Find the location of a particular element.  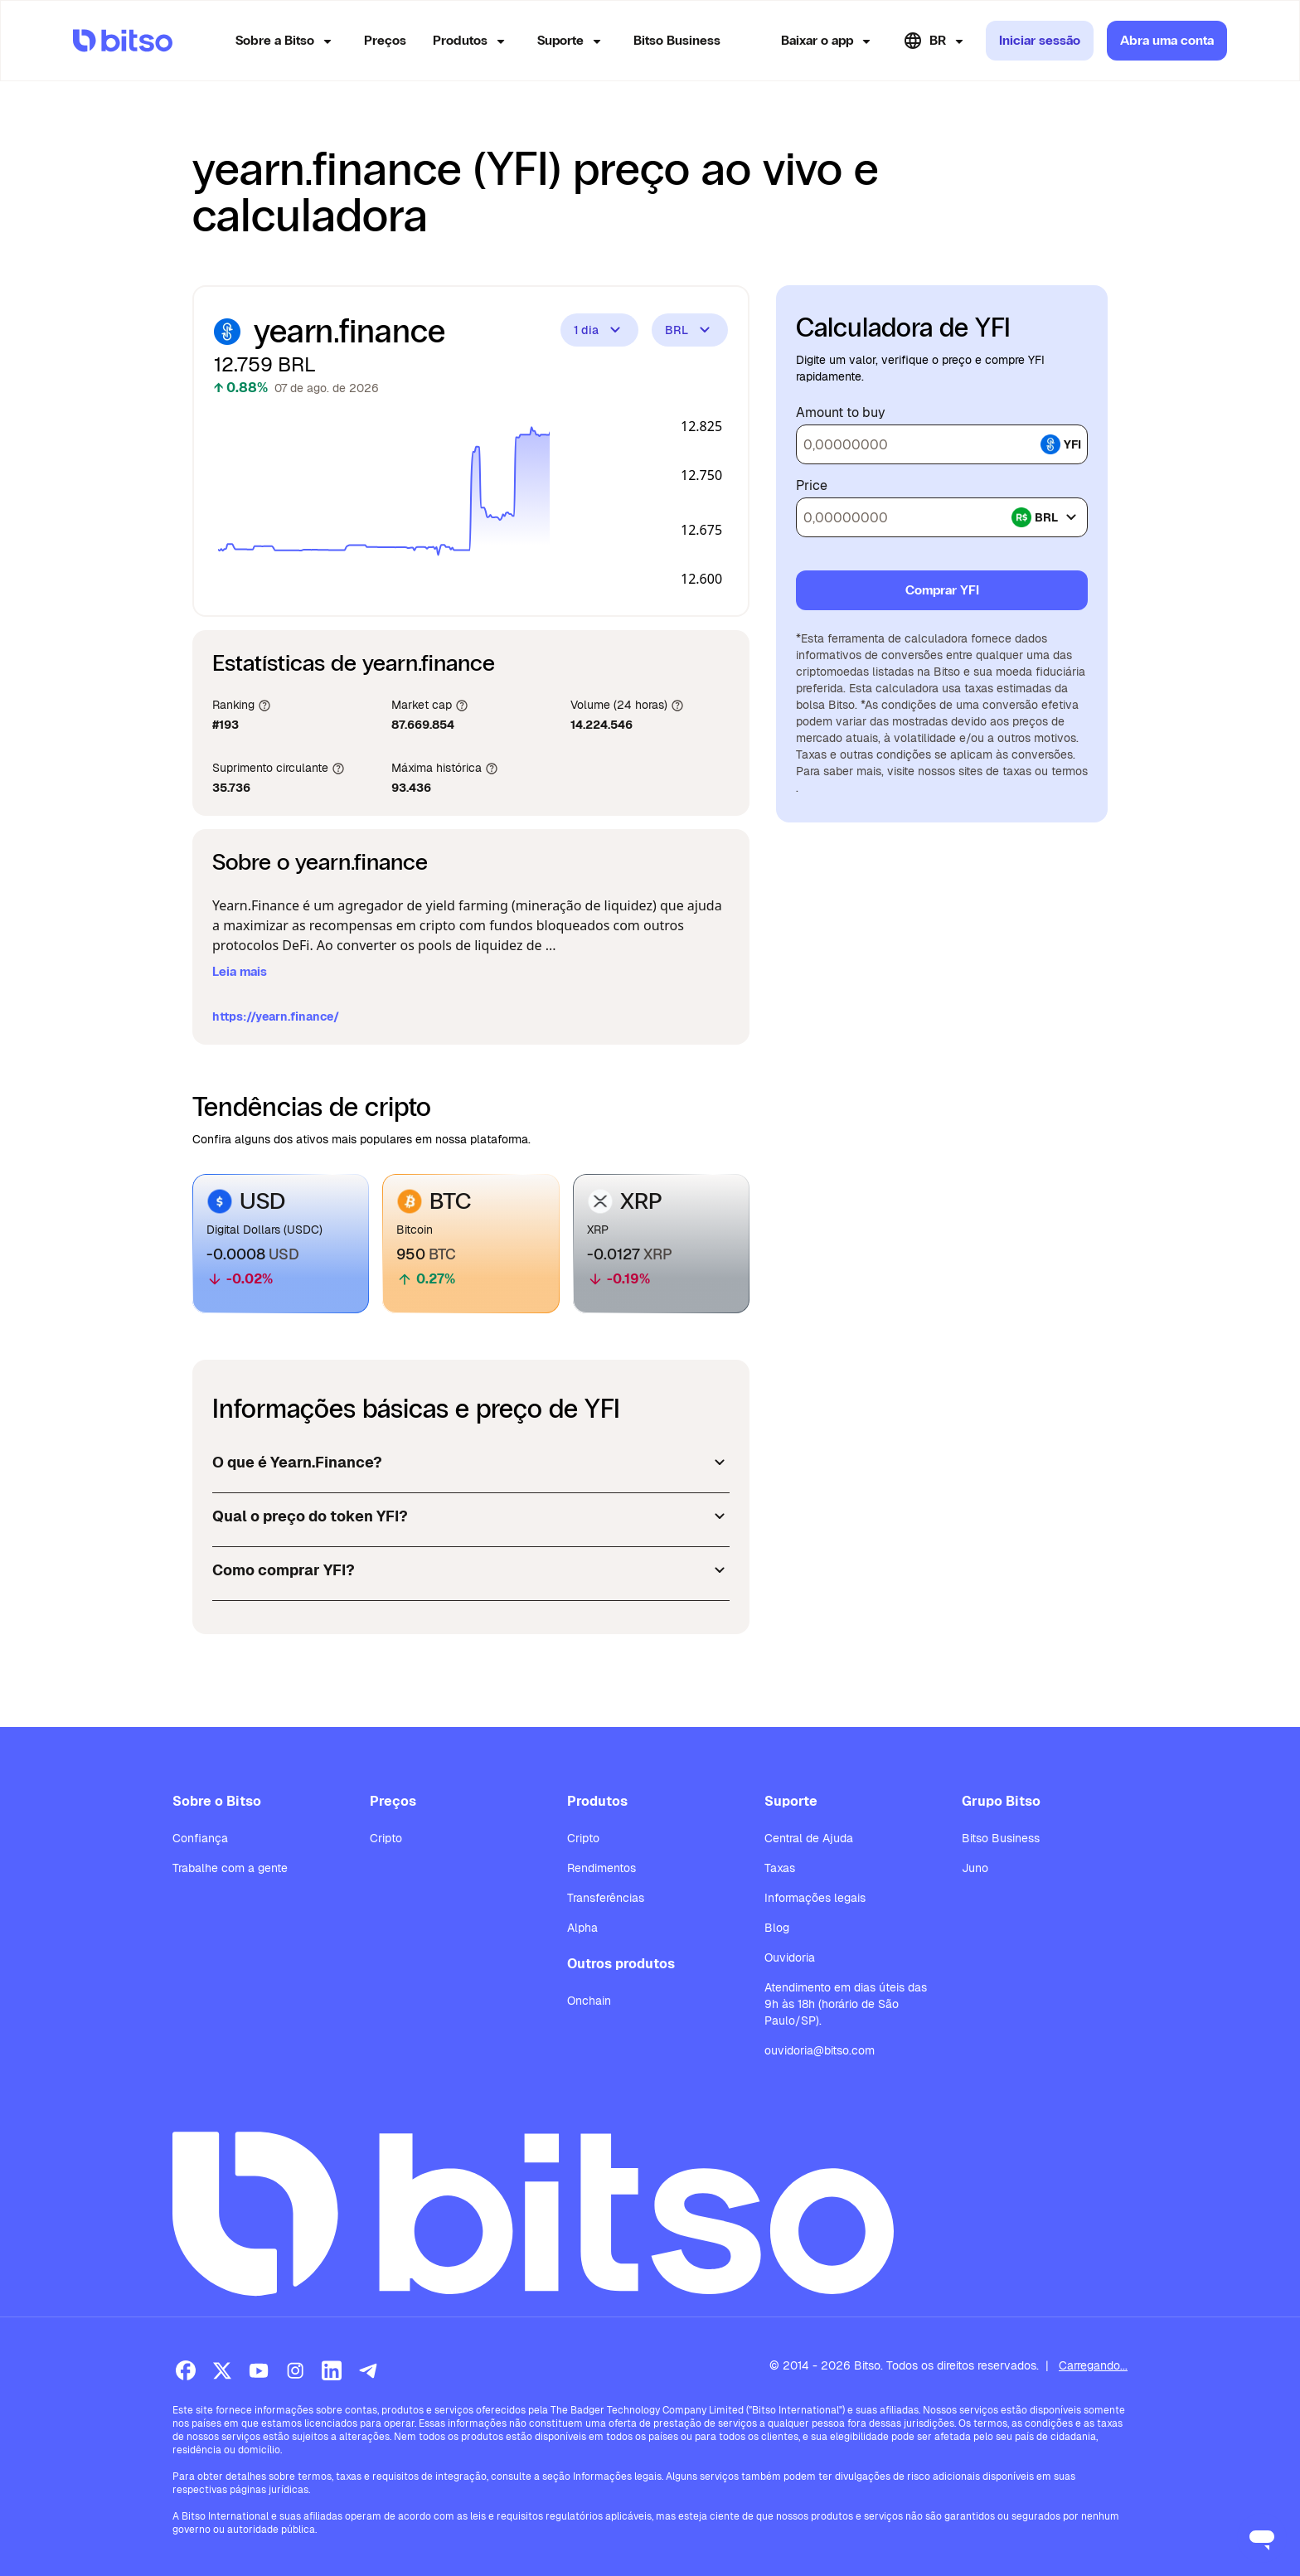

Taxas is located at coordinates (779, 1867).